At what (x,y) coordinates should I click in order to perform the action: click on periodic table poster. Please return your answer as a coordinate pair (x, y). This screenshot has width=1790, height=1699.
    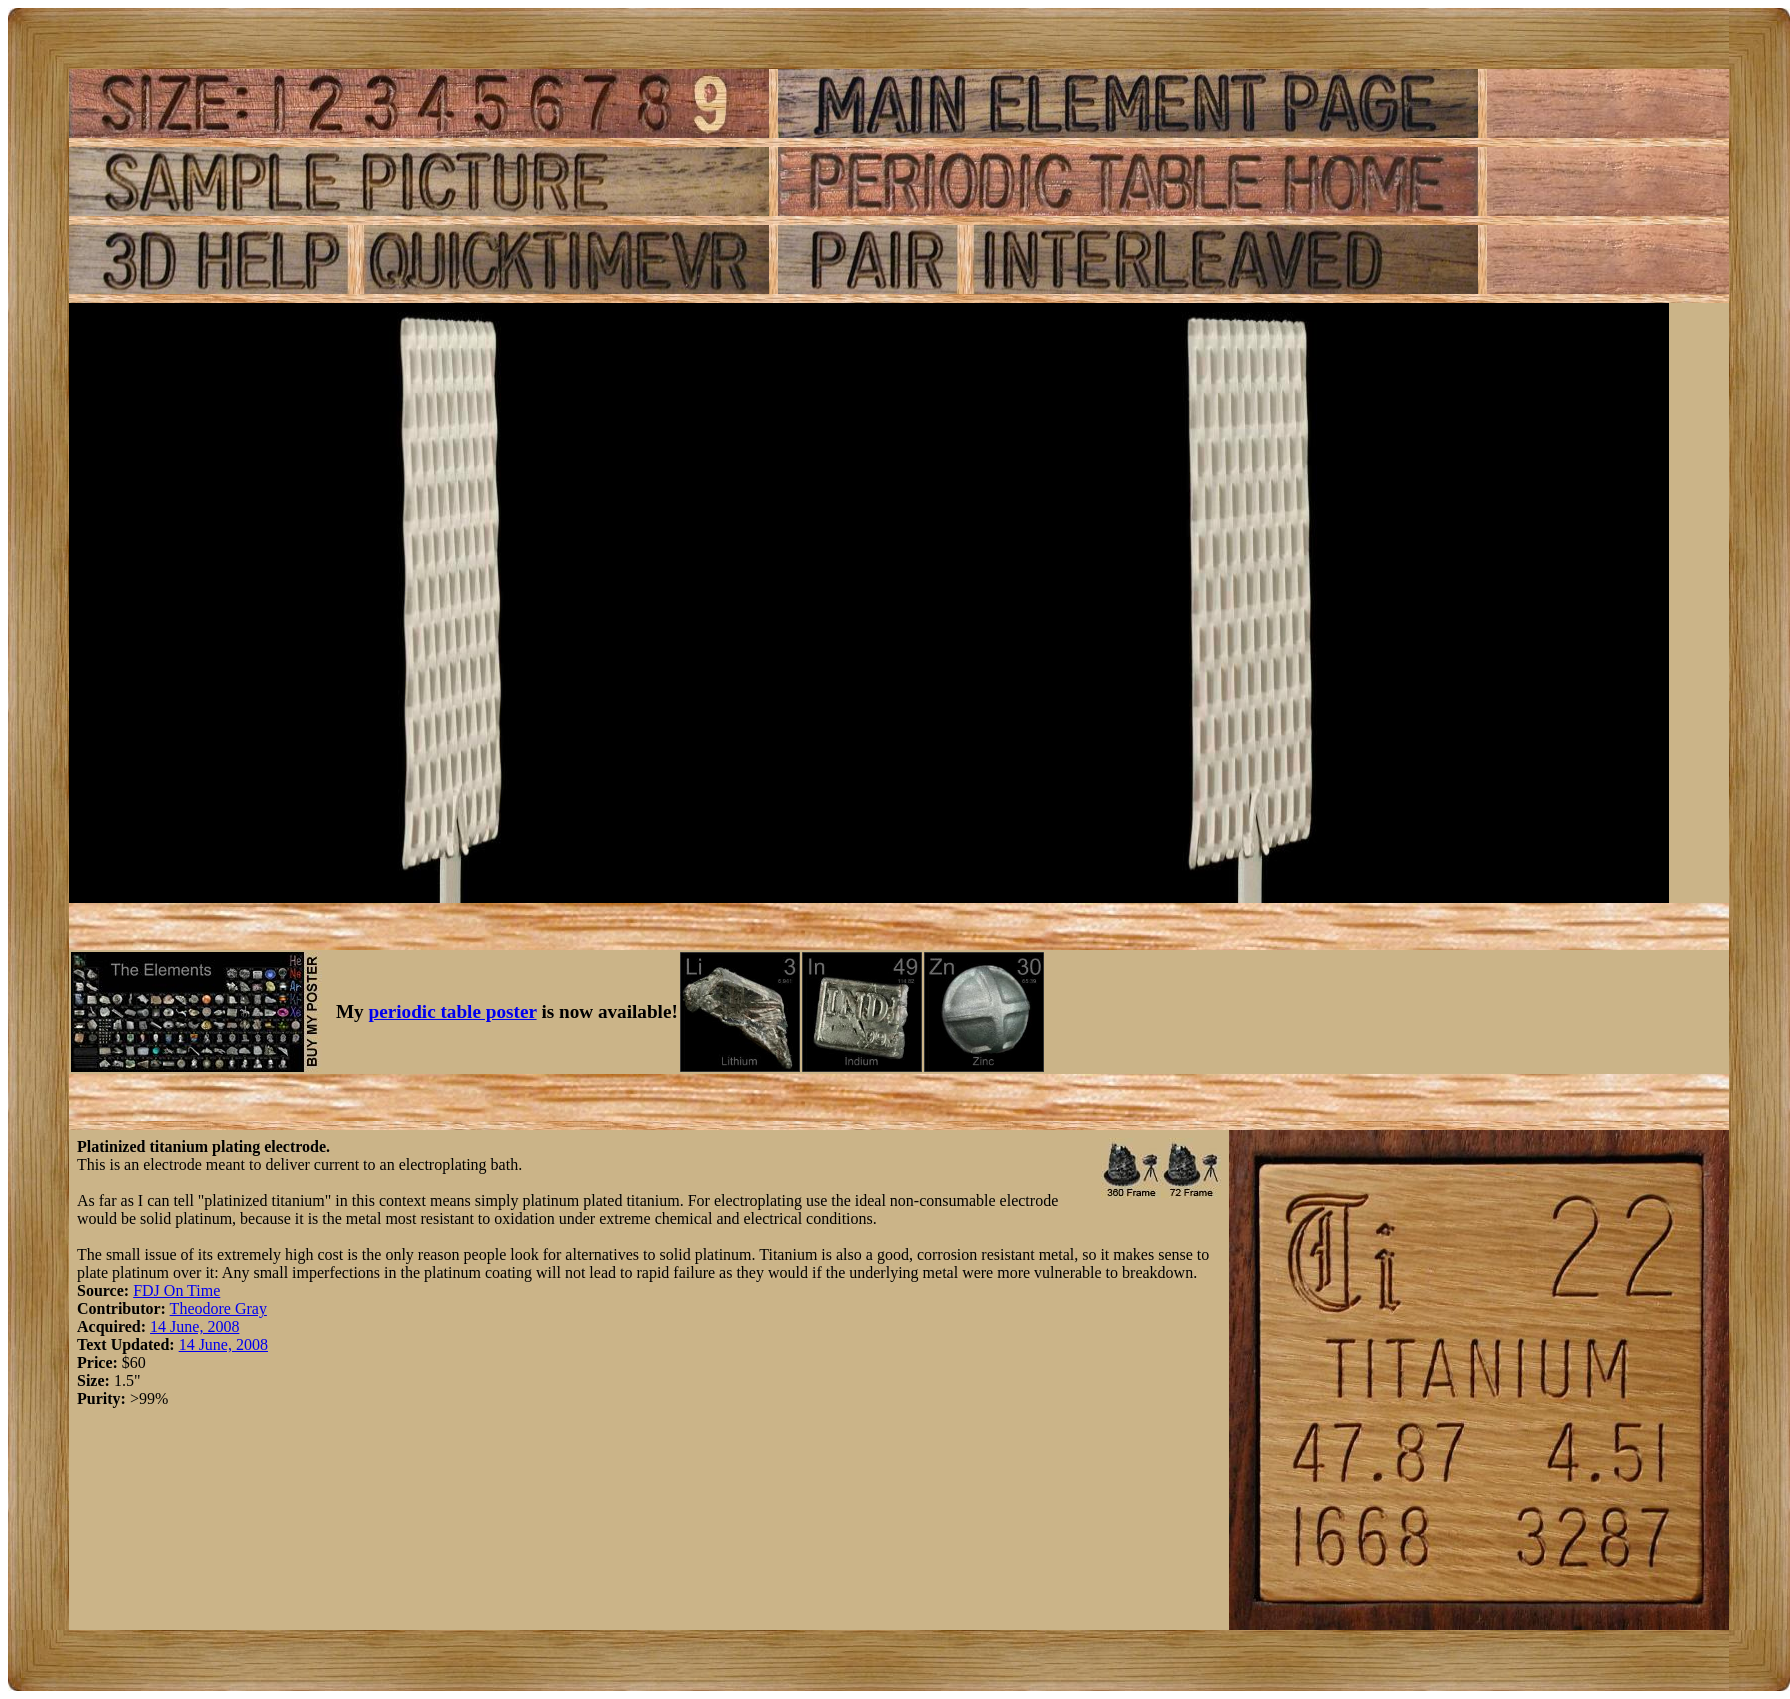
    Looking at the image, I should click on (453, 1011).